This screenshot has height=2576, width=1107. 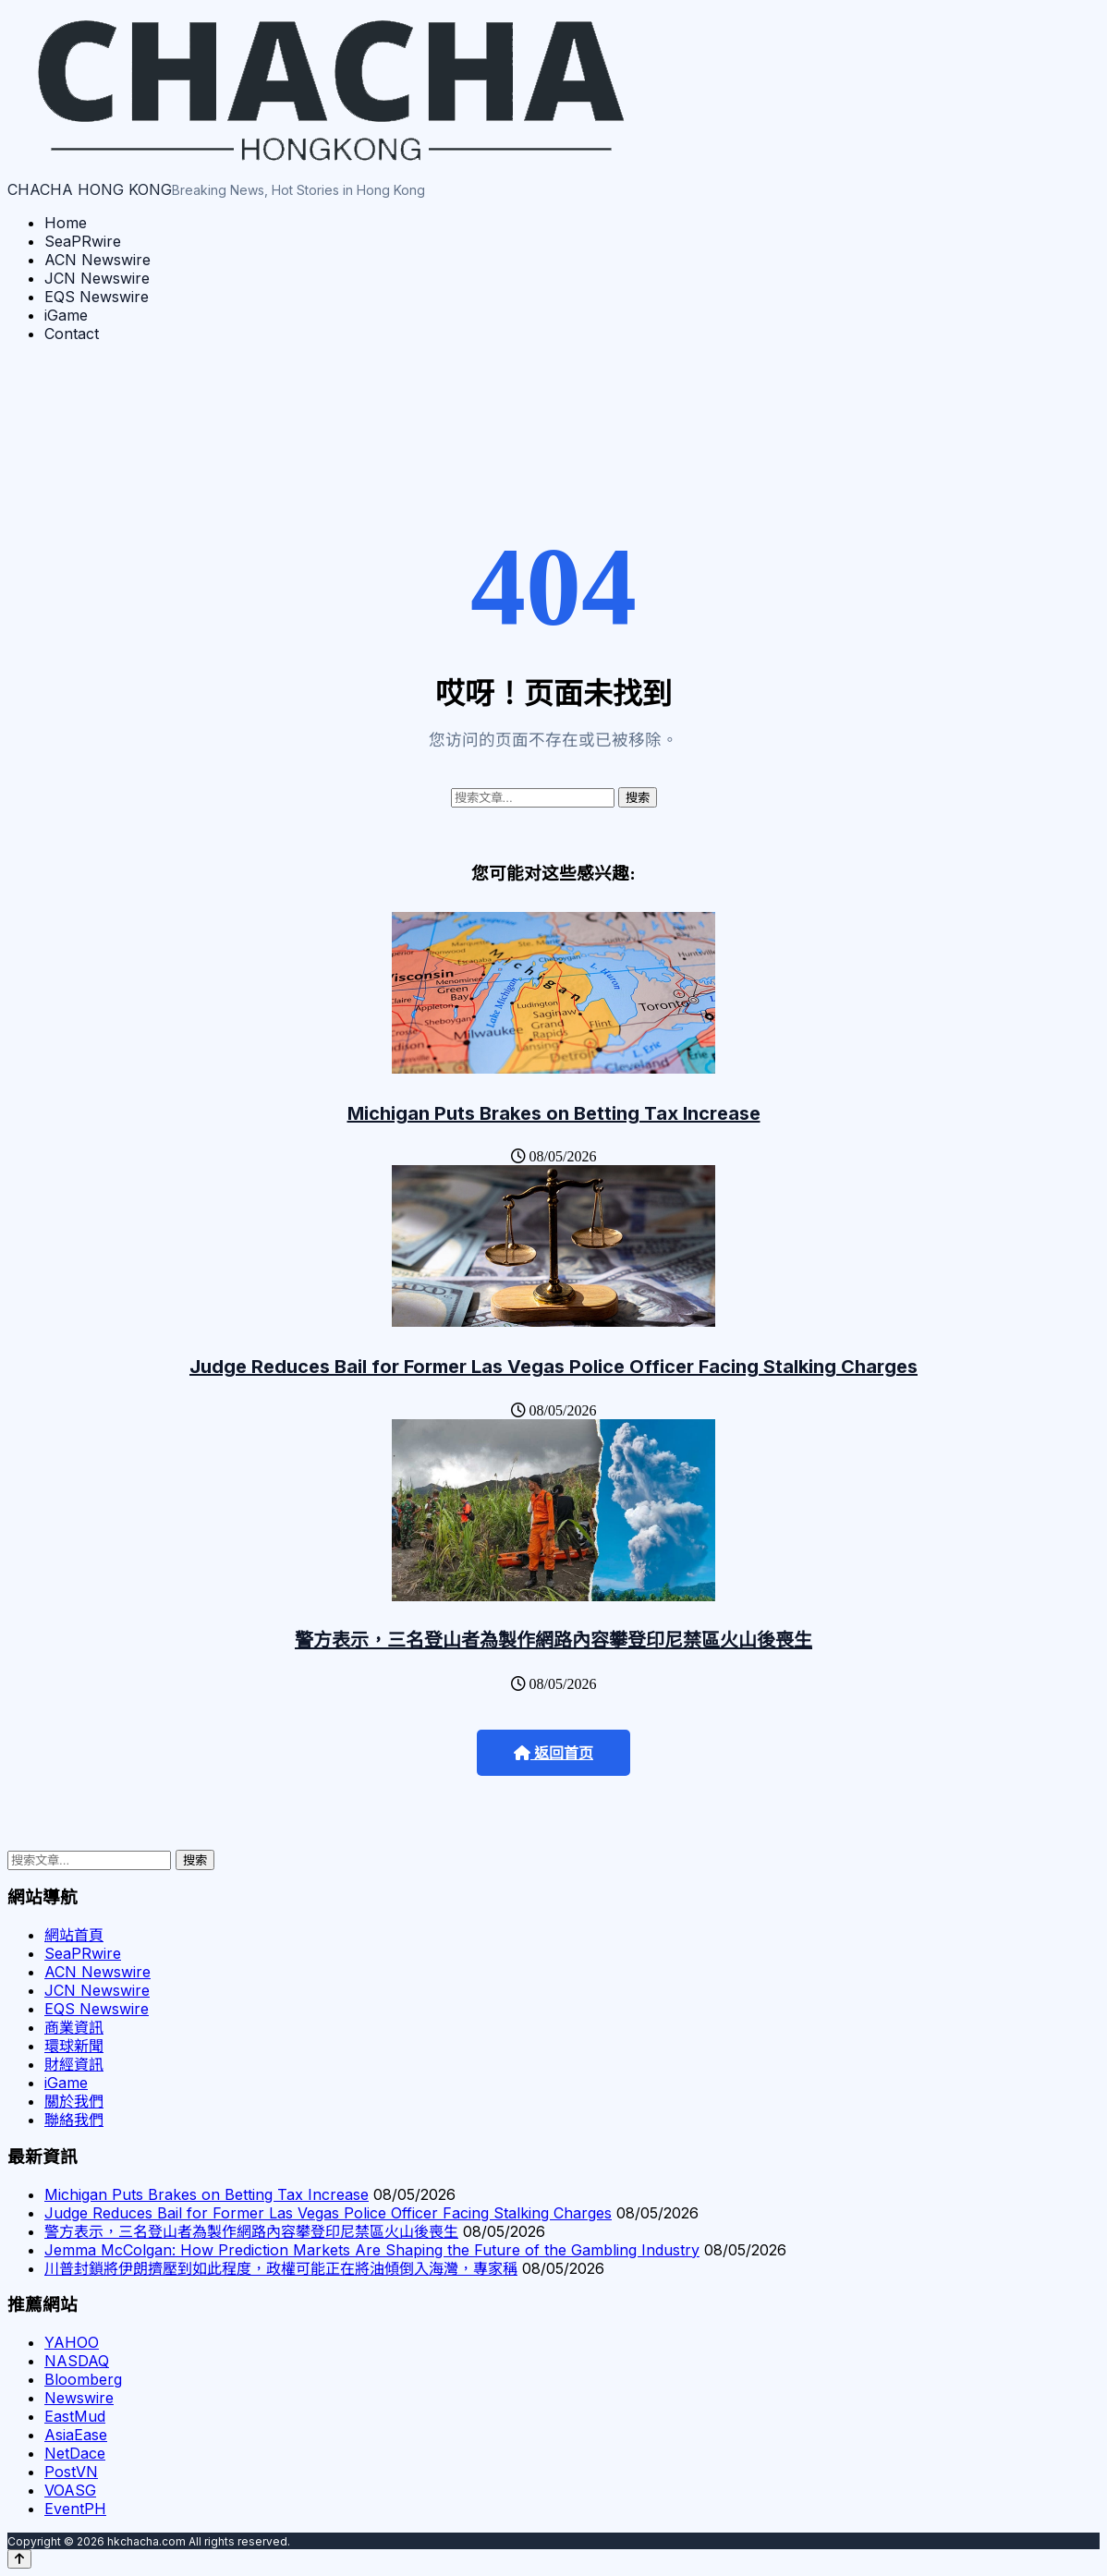 What do you see at coordinates (71, 2342) in the screenshot?
I see `YAHOO` at bounding box center [71, 2342].